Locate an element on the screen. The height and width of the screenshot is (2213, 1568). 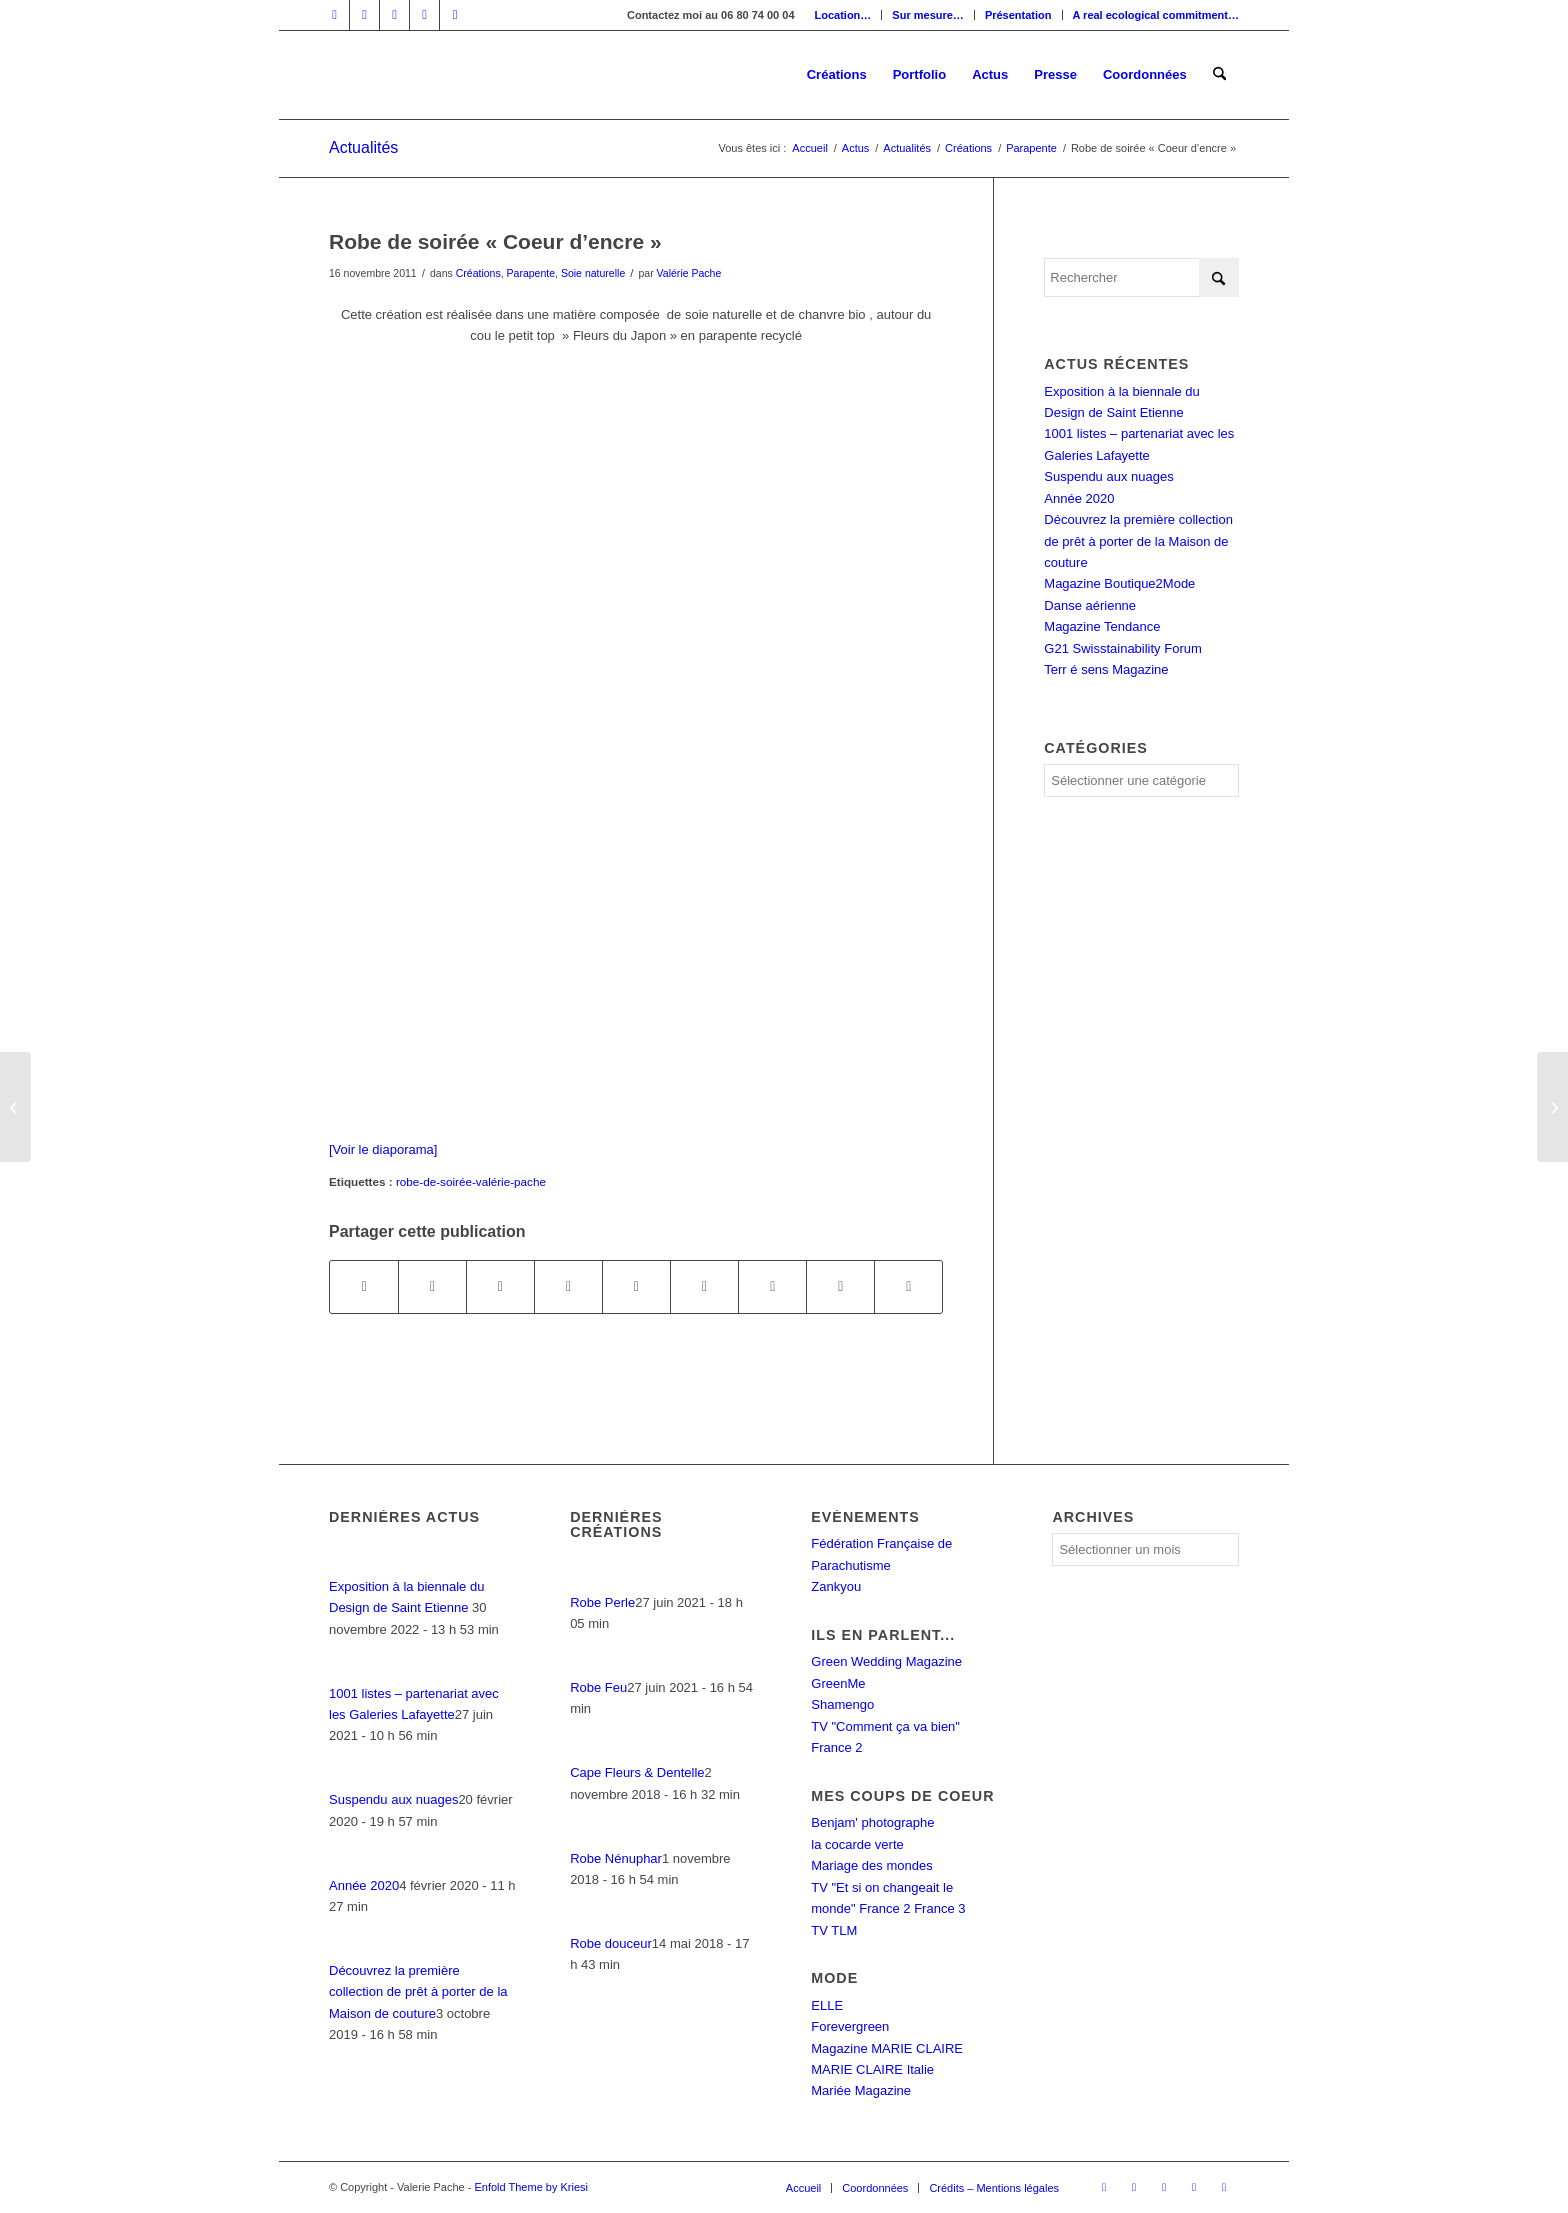
[Lien vers LinkedIn] is located at coordinates (364, 15).